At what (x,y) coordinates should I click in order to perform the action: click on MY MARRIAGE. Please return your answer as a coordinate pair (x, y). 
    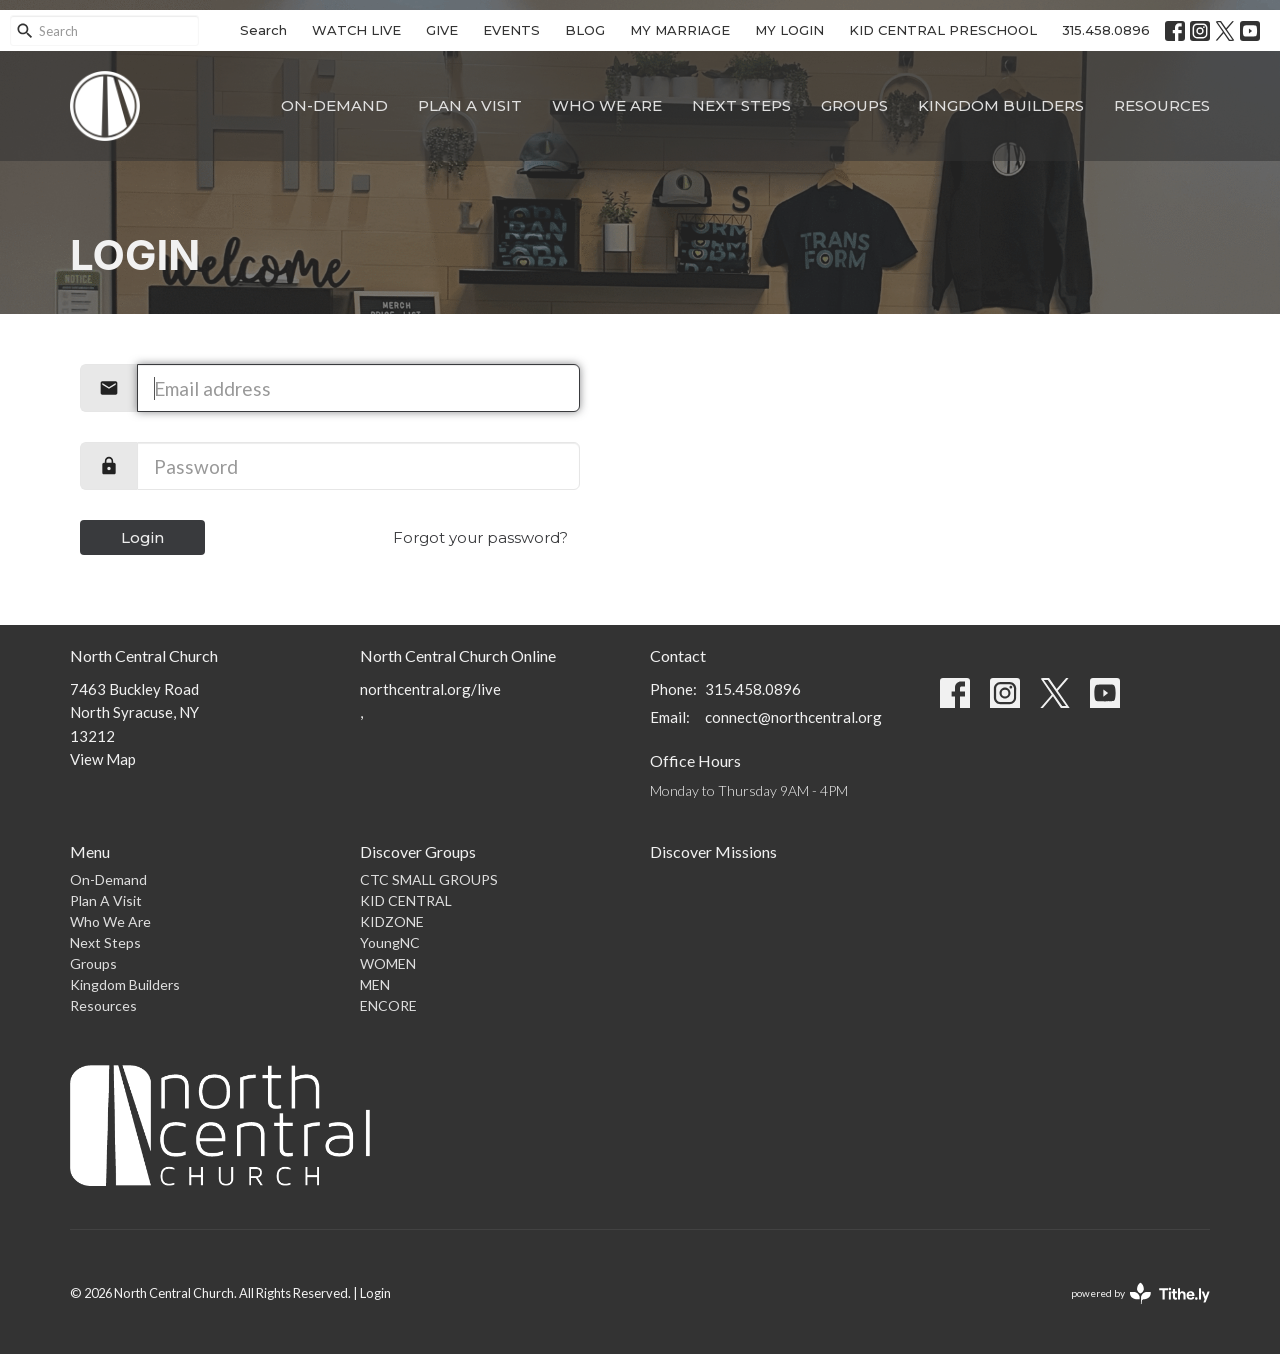
    Looking at the image, I should click on (680, 30).